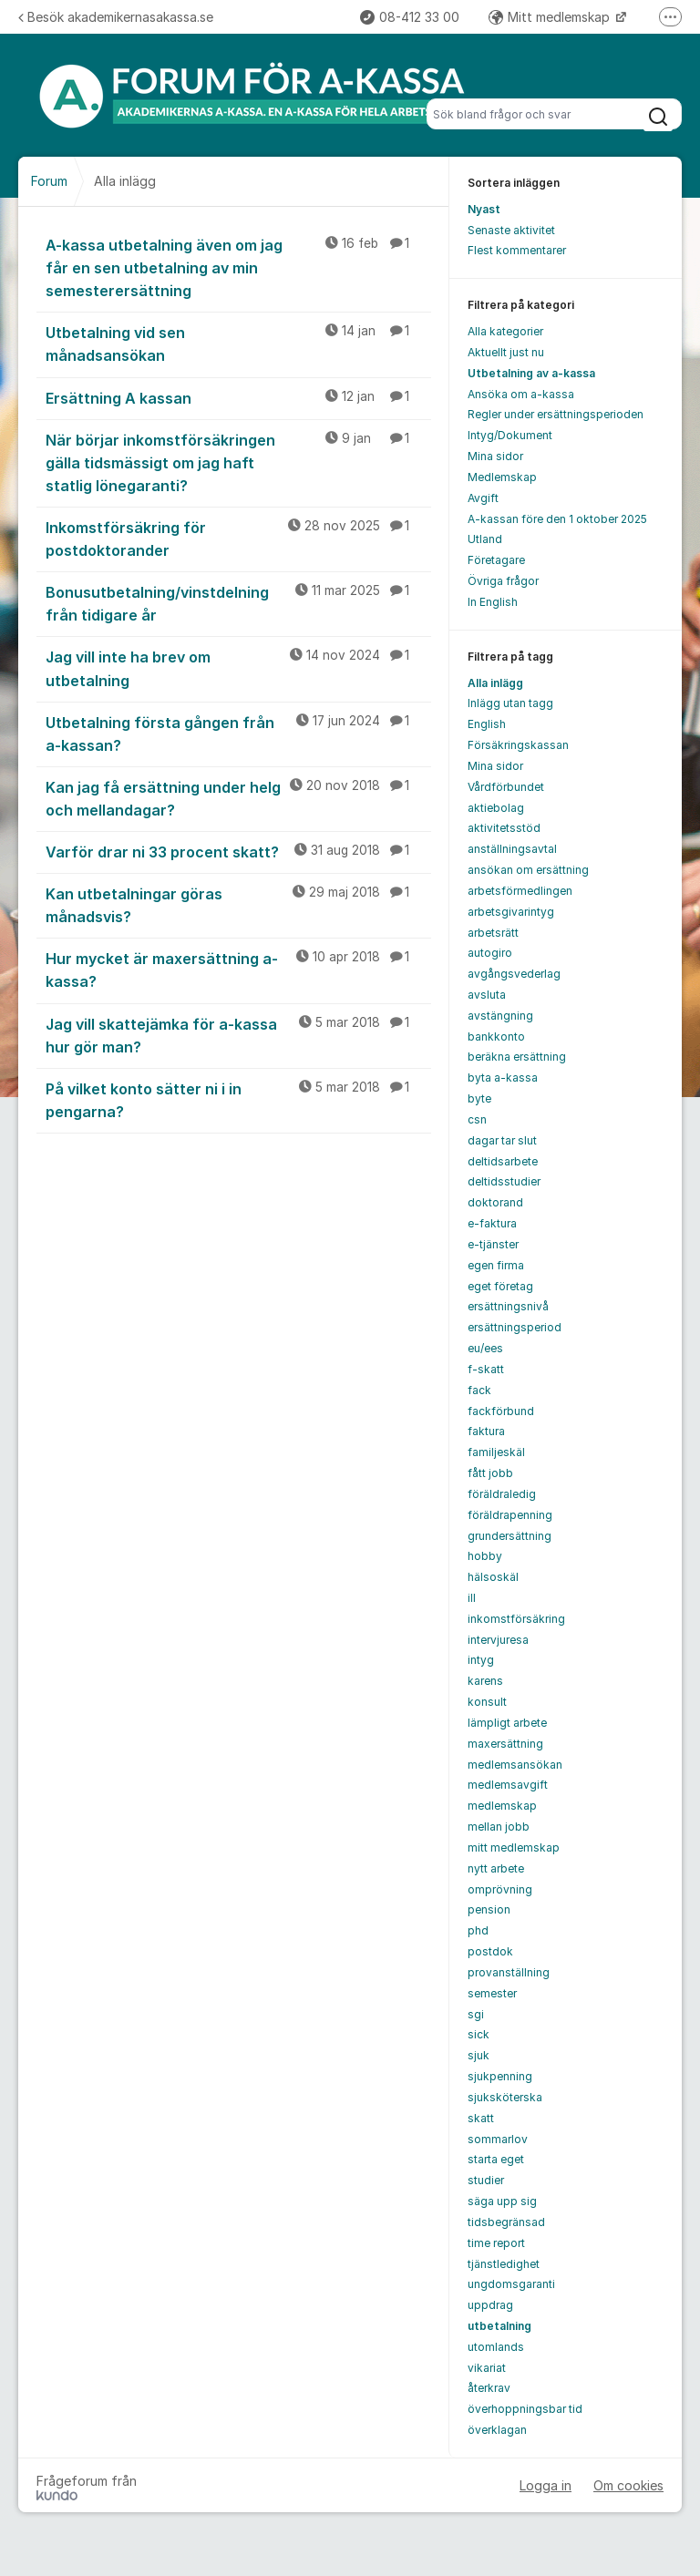  I want to click on grundersättning [menuitem], so click(509, 1536).